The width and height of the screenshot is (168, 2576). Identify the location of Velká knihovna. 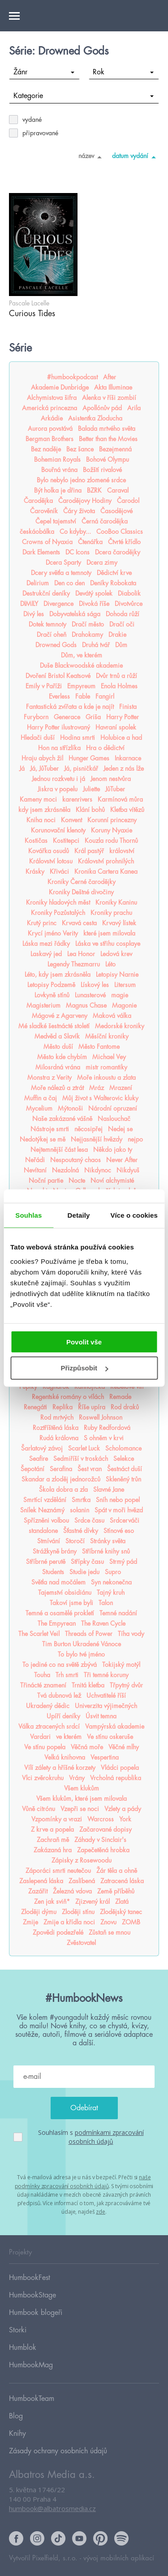
(64, 1757).